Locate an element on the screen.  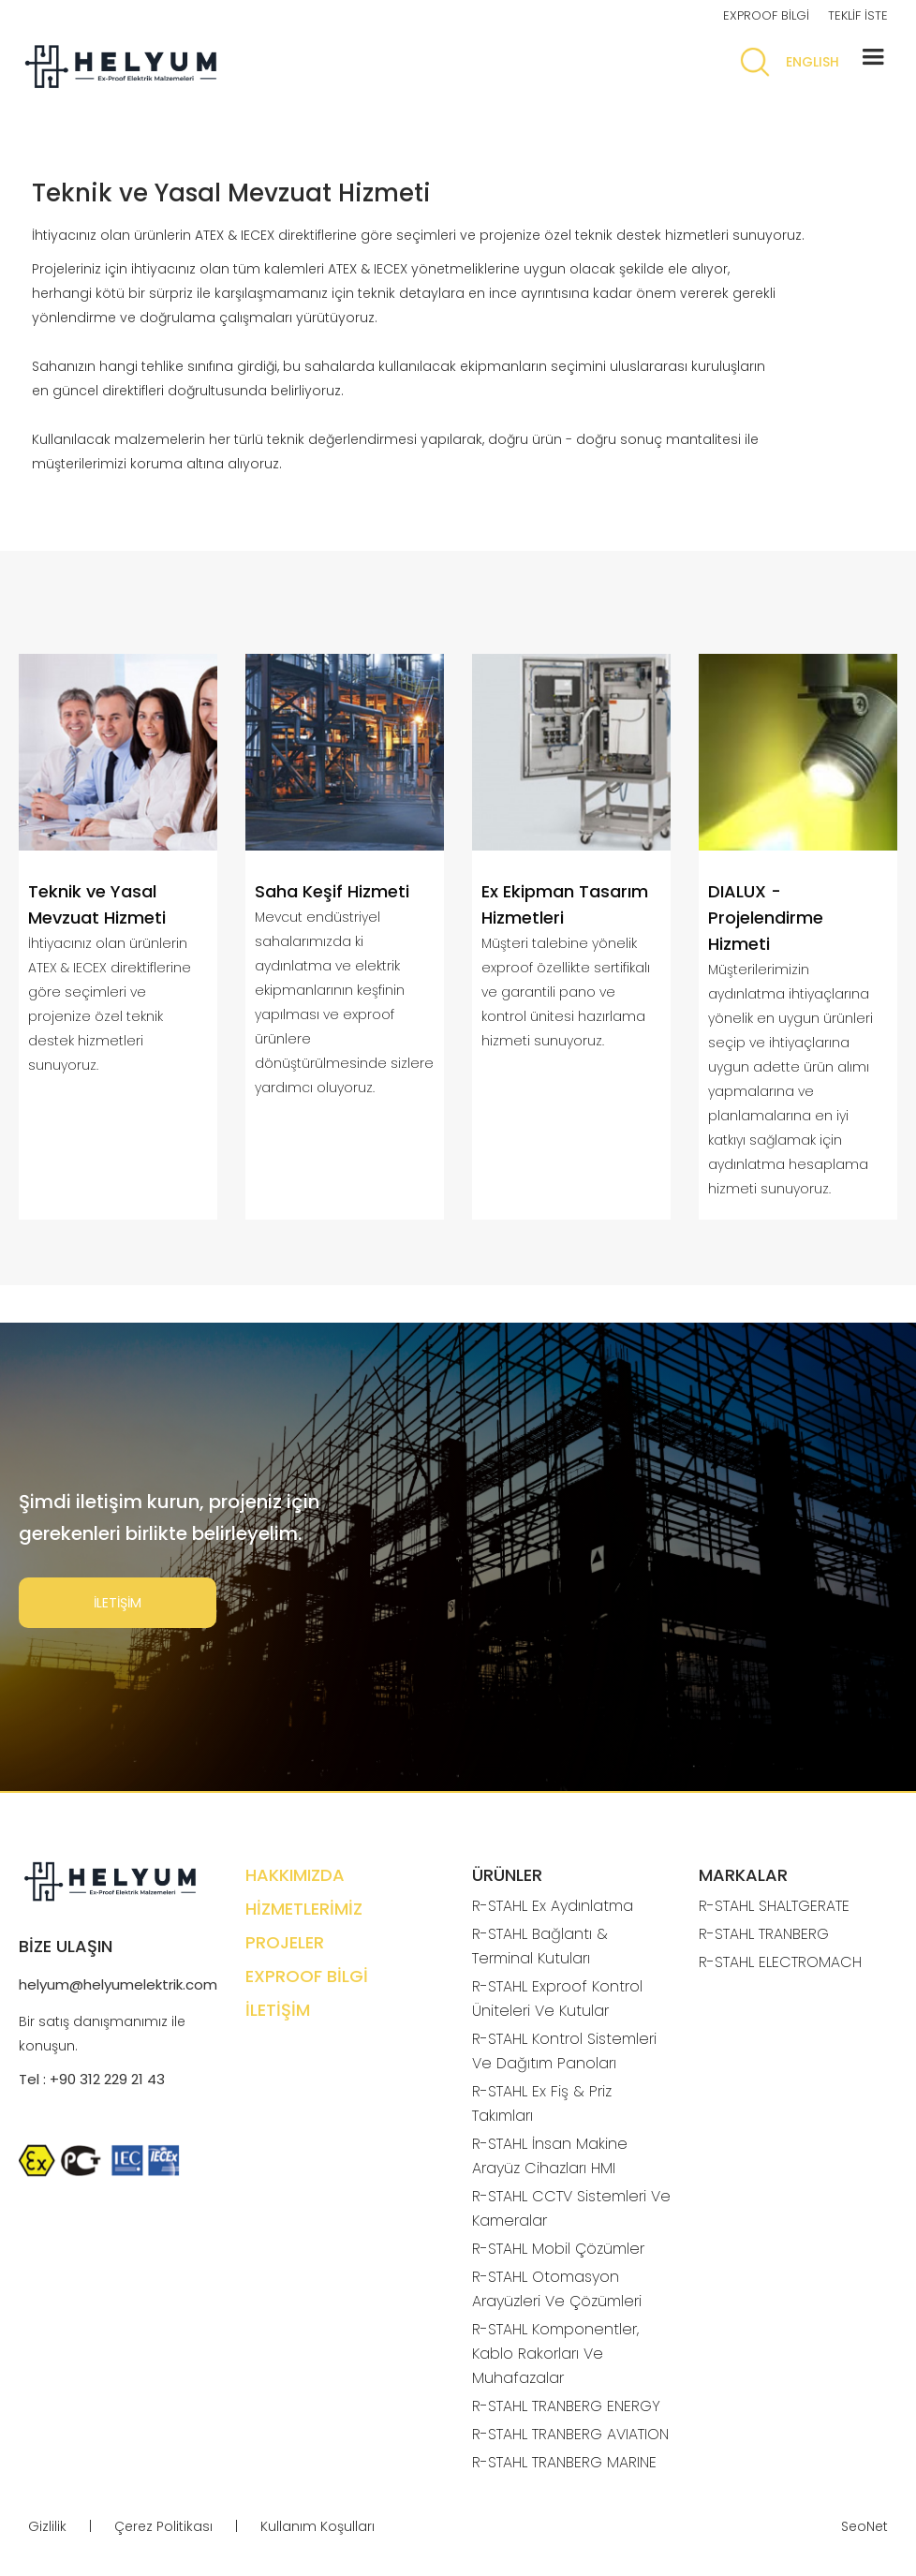
BİZE ULAŞIN is located at coordinates (65, 1946).